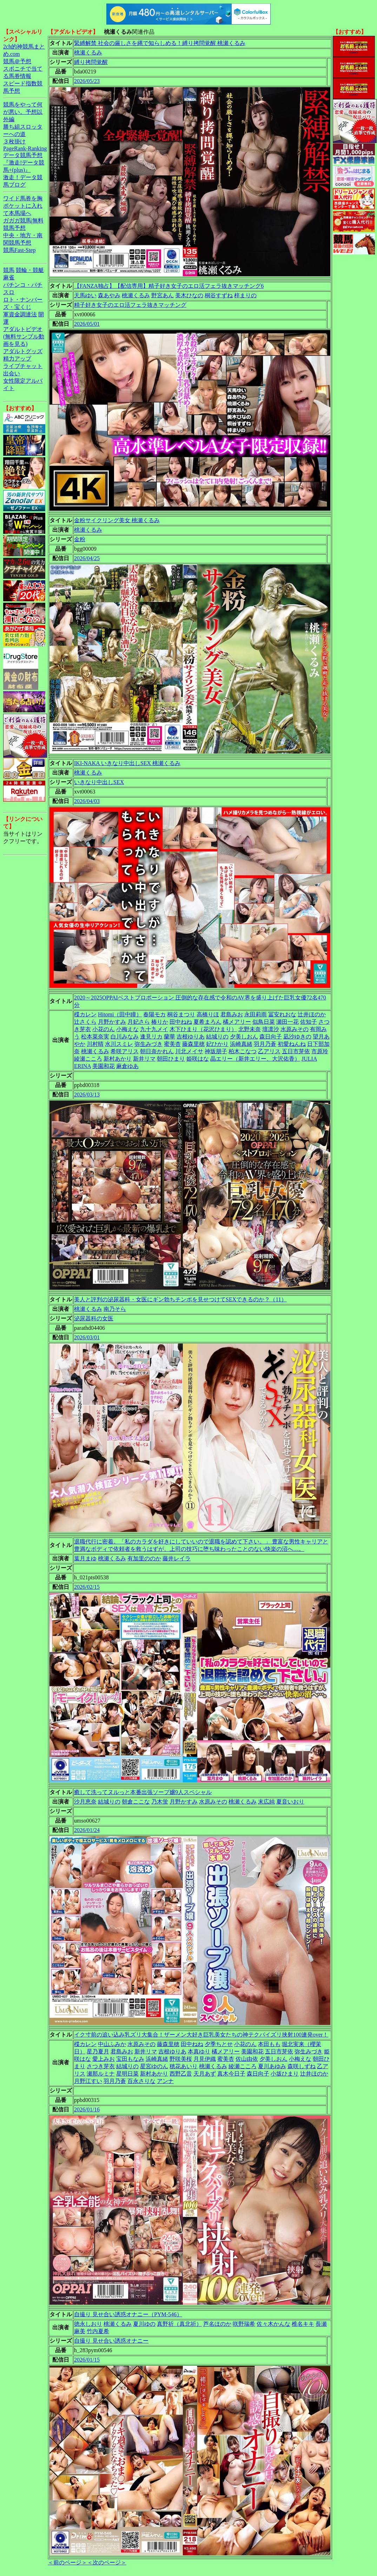  Describe the element at coordinates (297, 1037) in the screenshot. I see `凪沙ゆきの` at that location.